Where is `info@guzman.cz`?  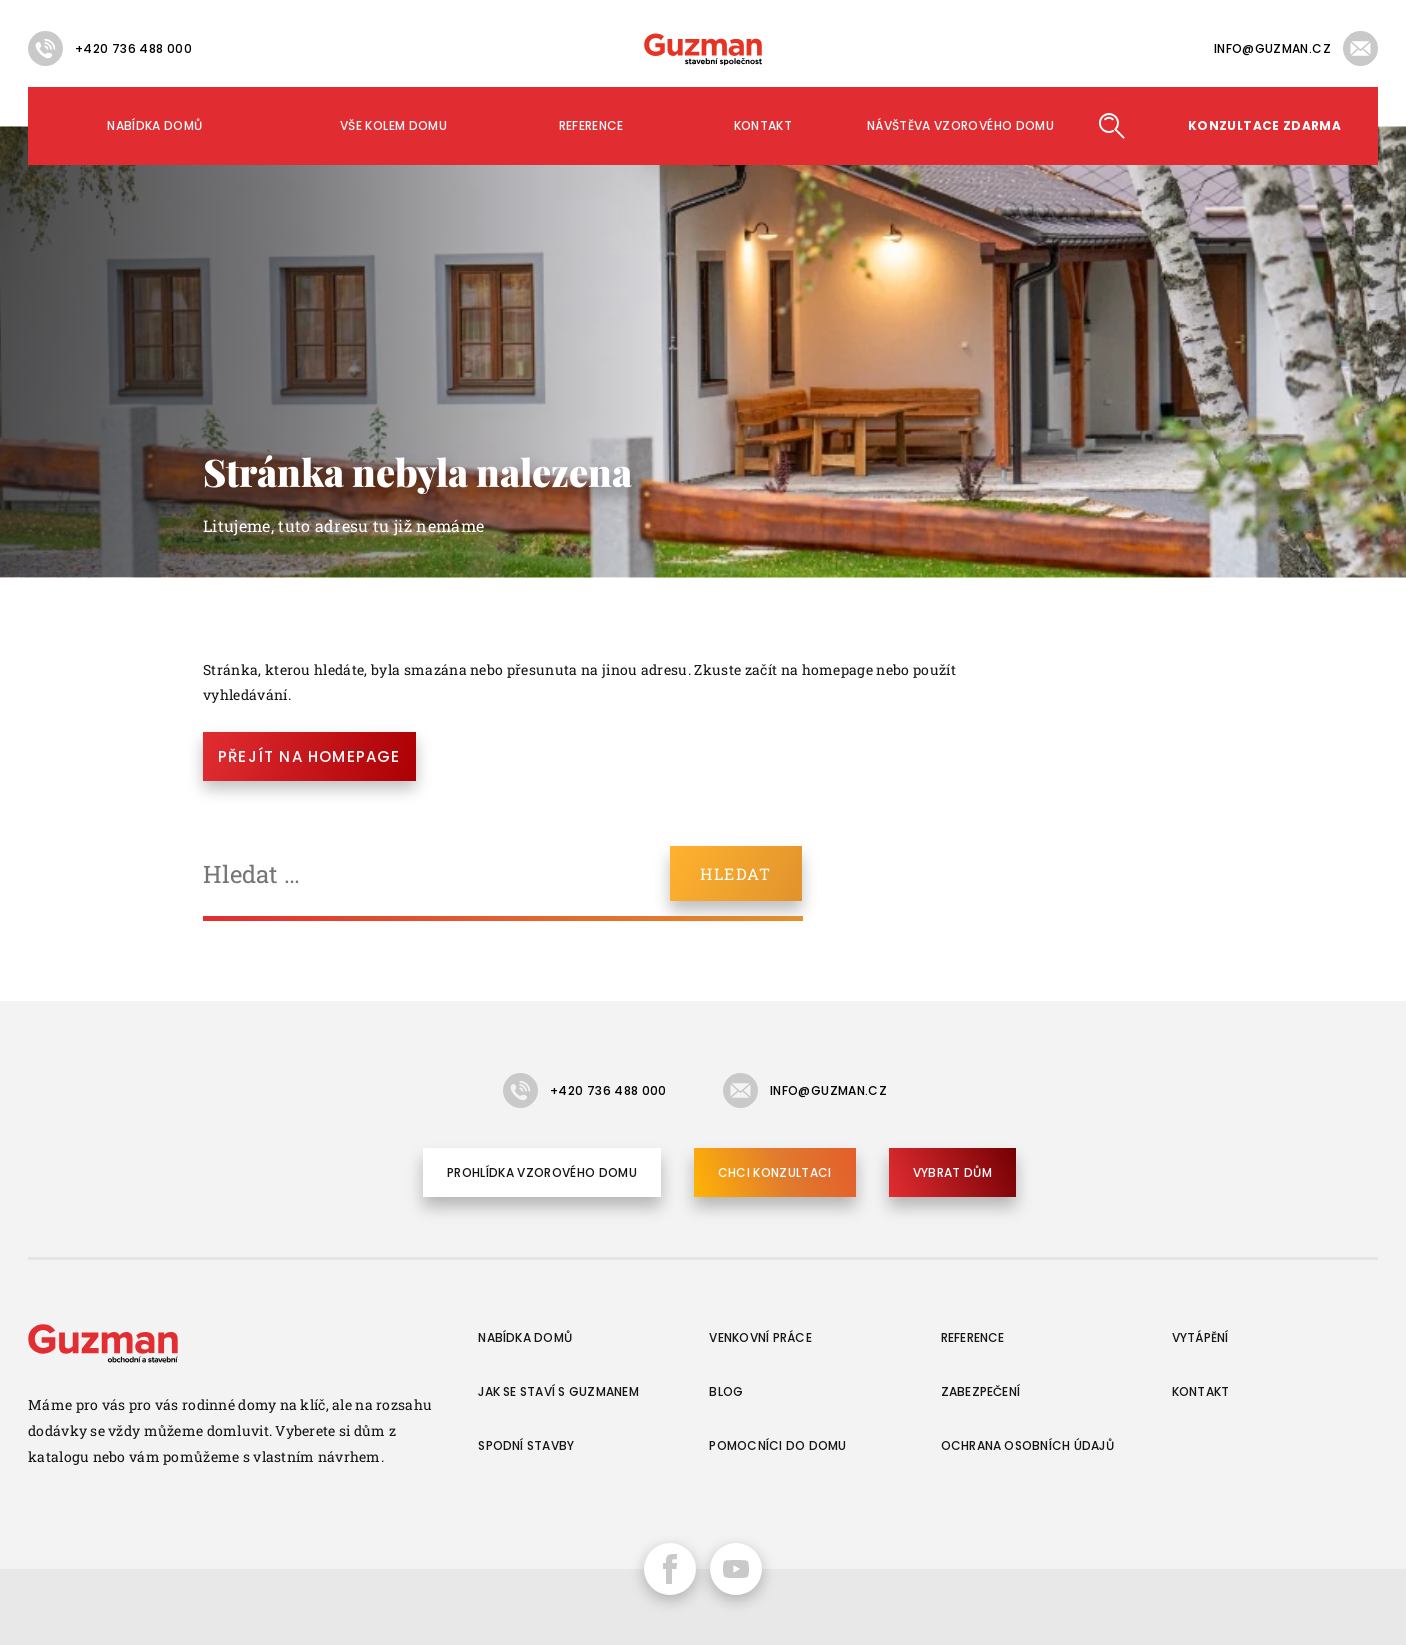 info@guzman.cz is located at coordinates (1272, 48).